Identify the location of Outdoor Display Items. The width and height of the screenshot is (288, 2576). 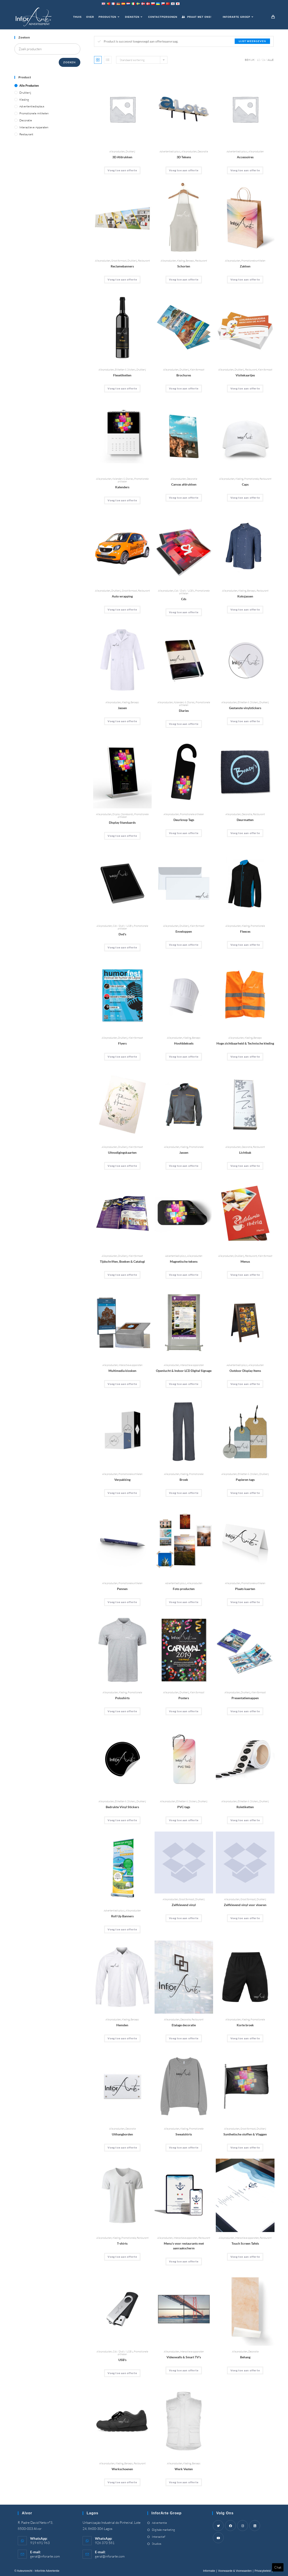
(245, 1371).